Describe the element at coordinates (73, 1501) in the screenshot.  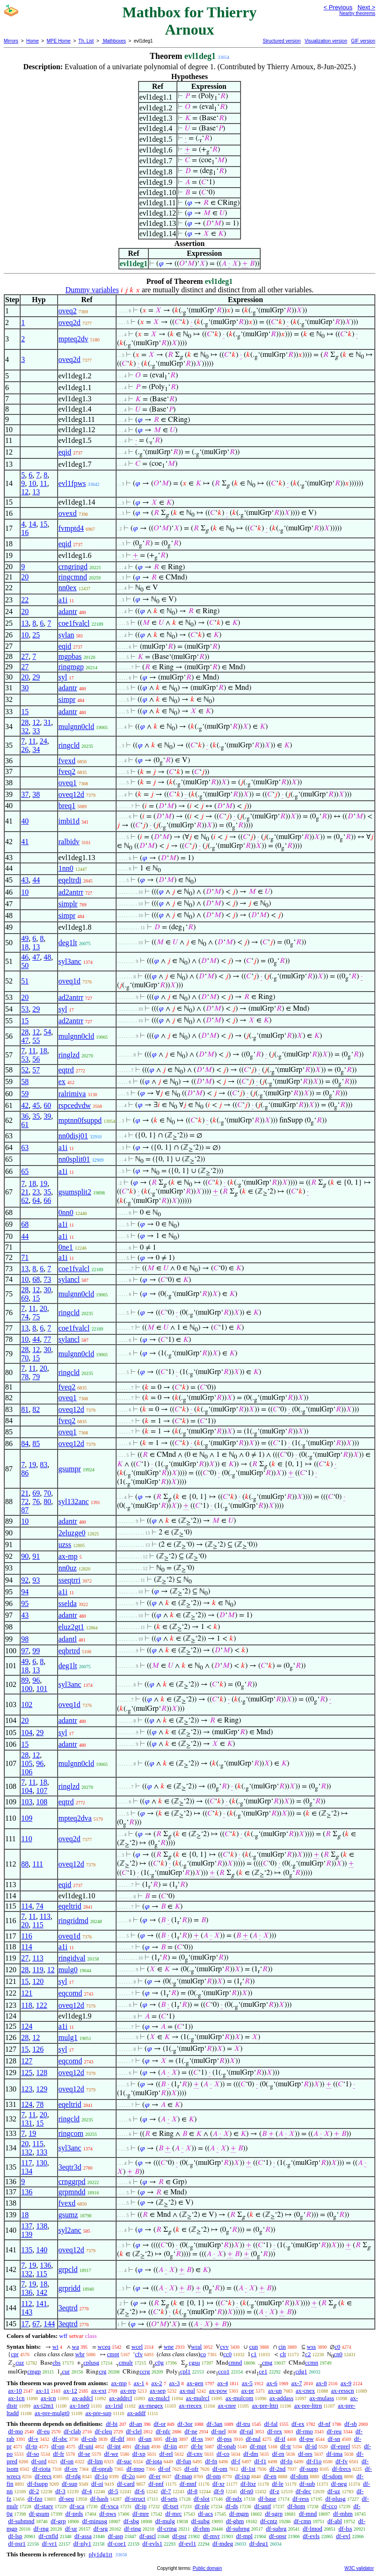
I see `syl132anc` at that location.